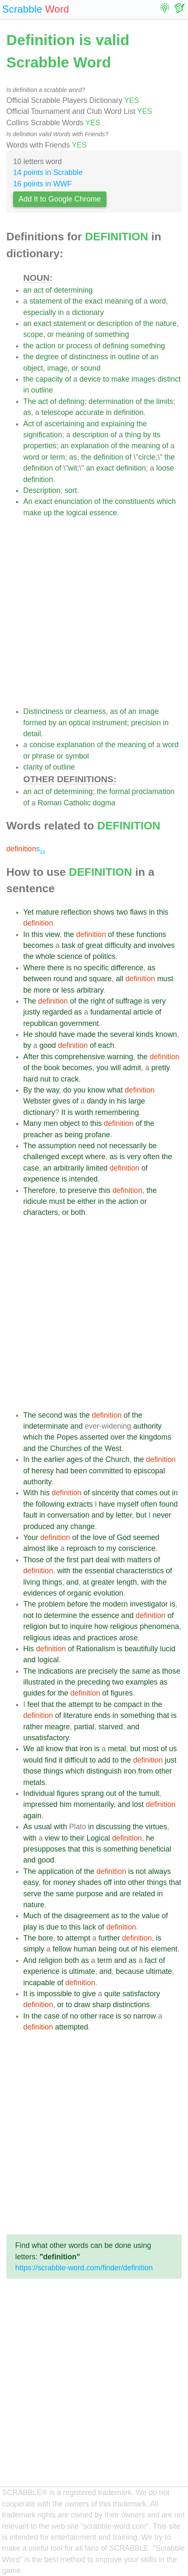 This screenshot has height=2576, width=188. I want to click on [Advertisement], so click(94, 612).